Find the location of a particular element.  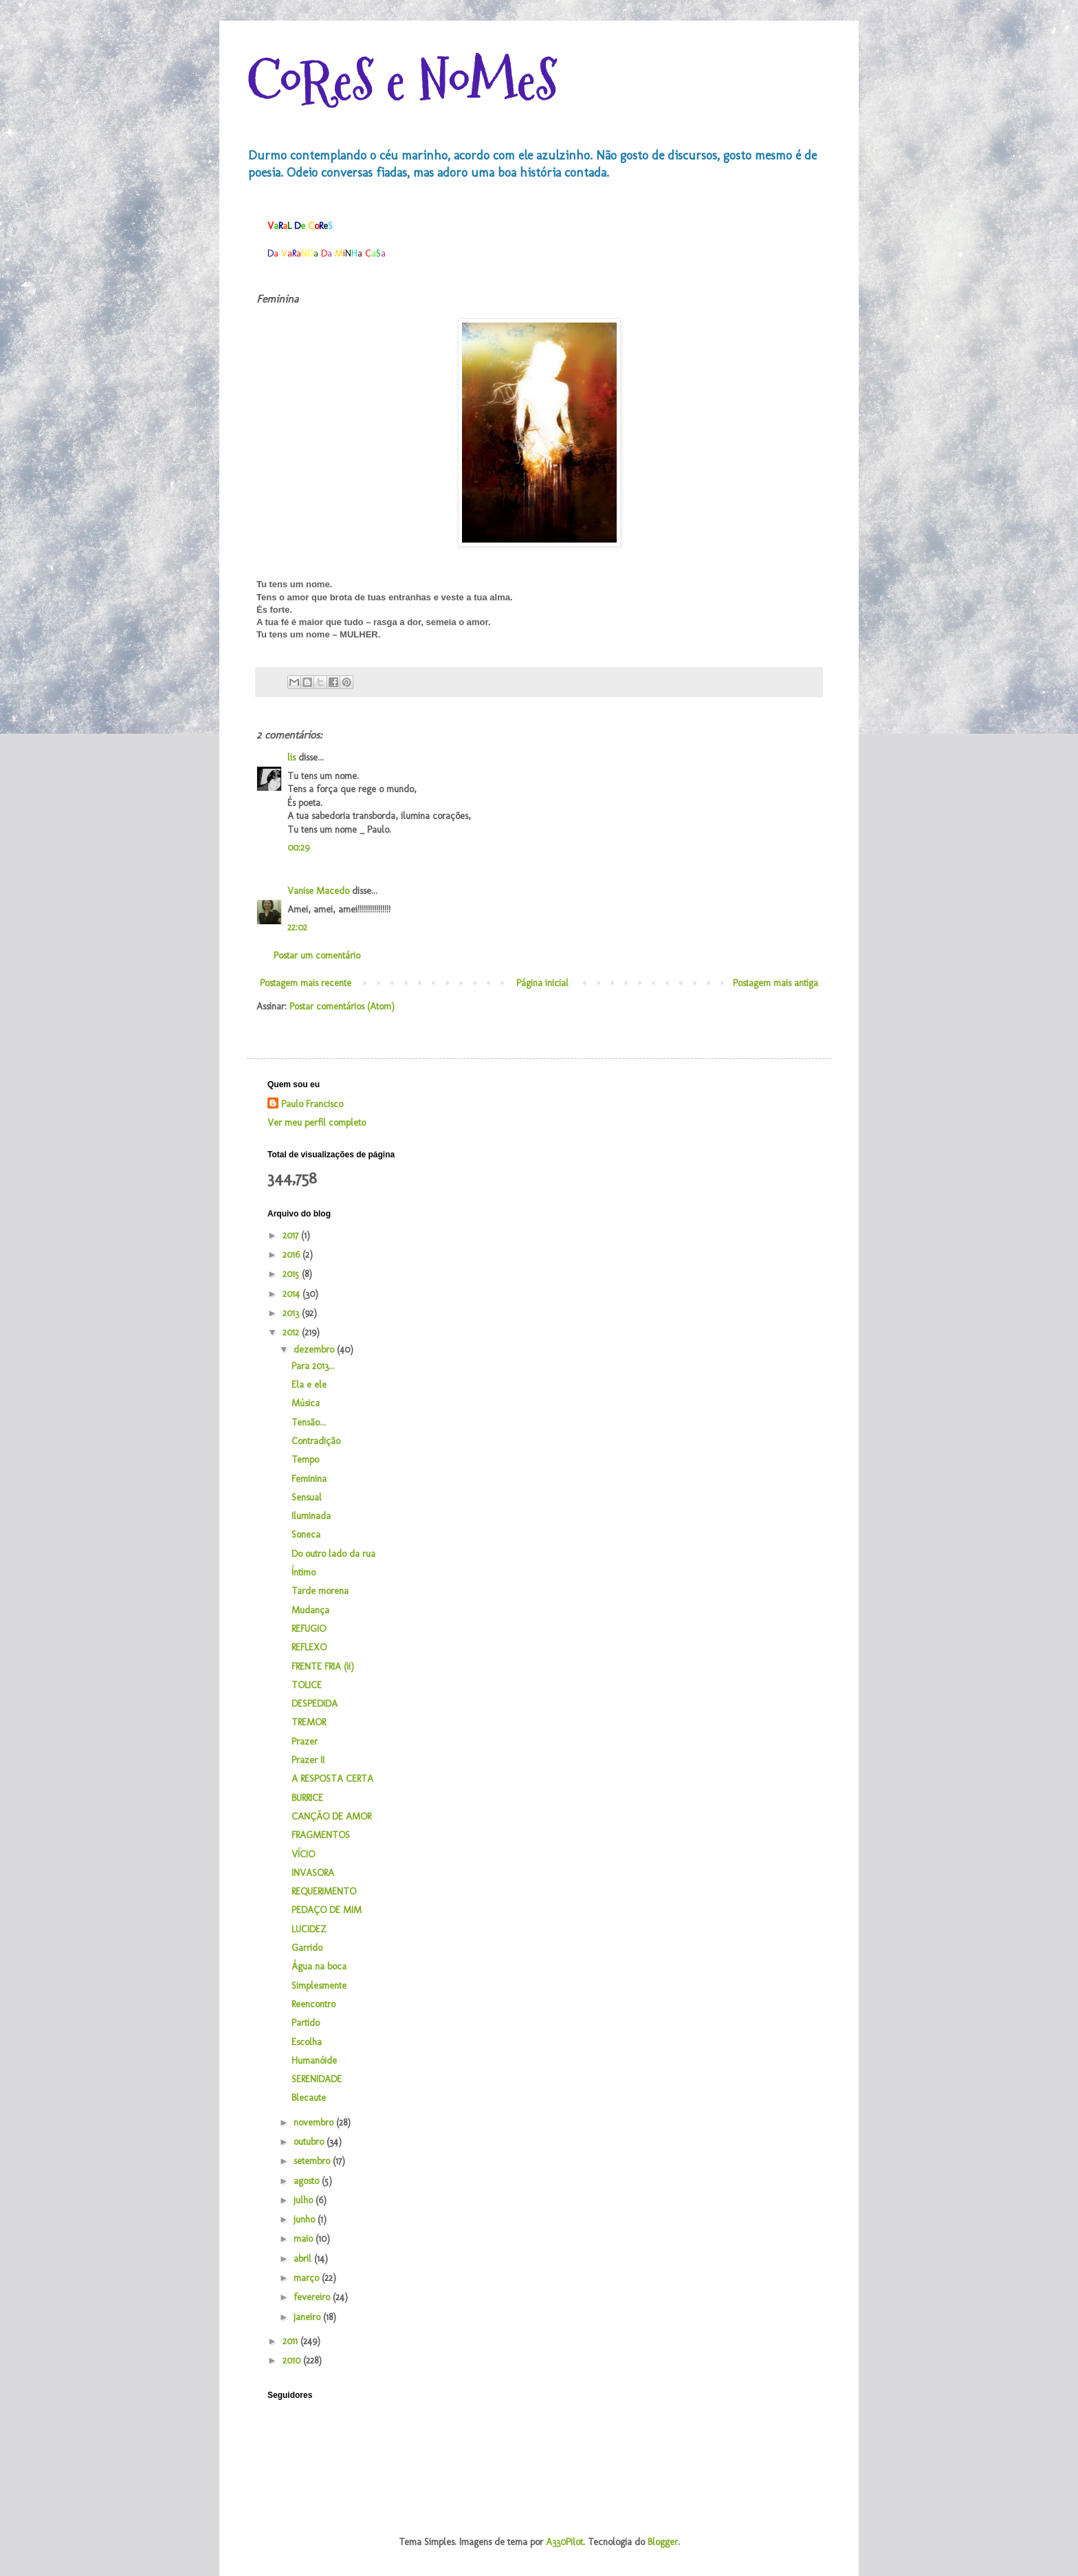

22:02 is located at coordinates (297, 927).